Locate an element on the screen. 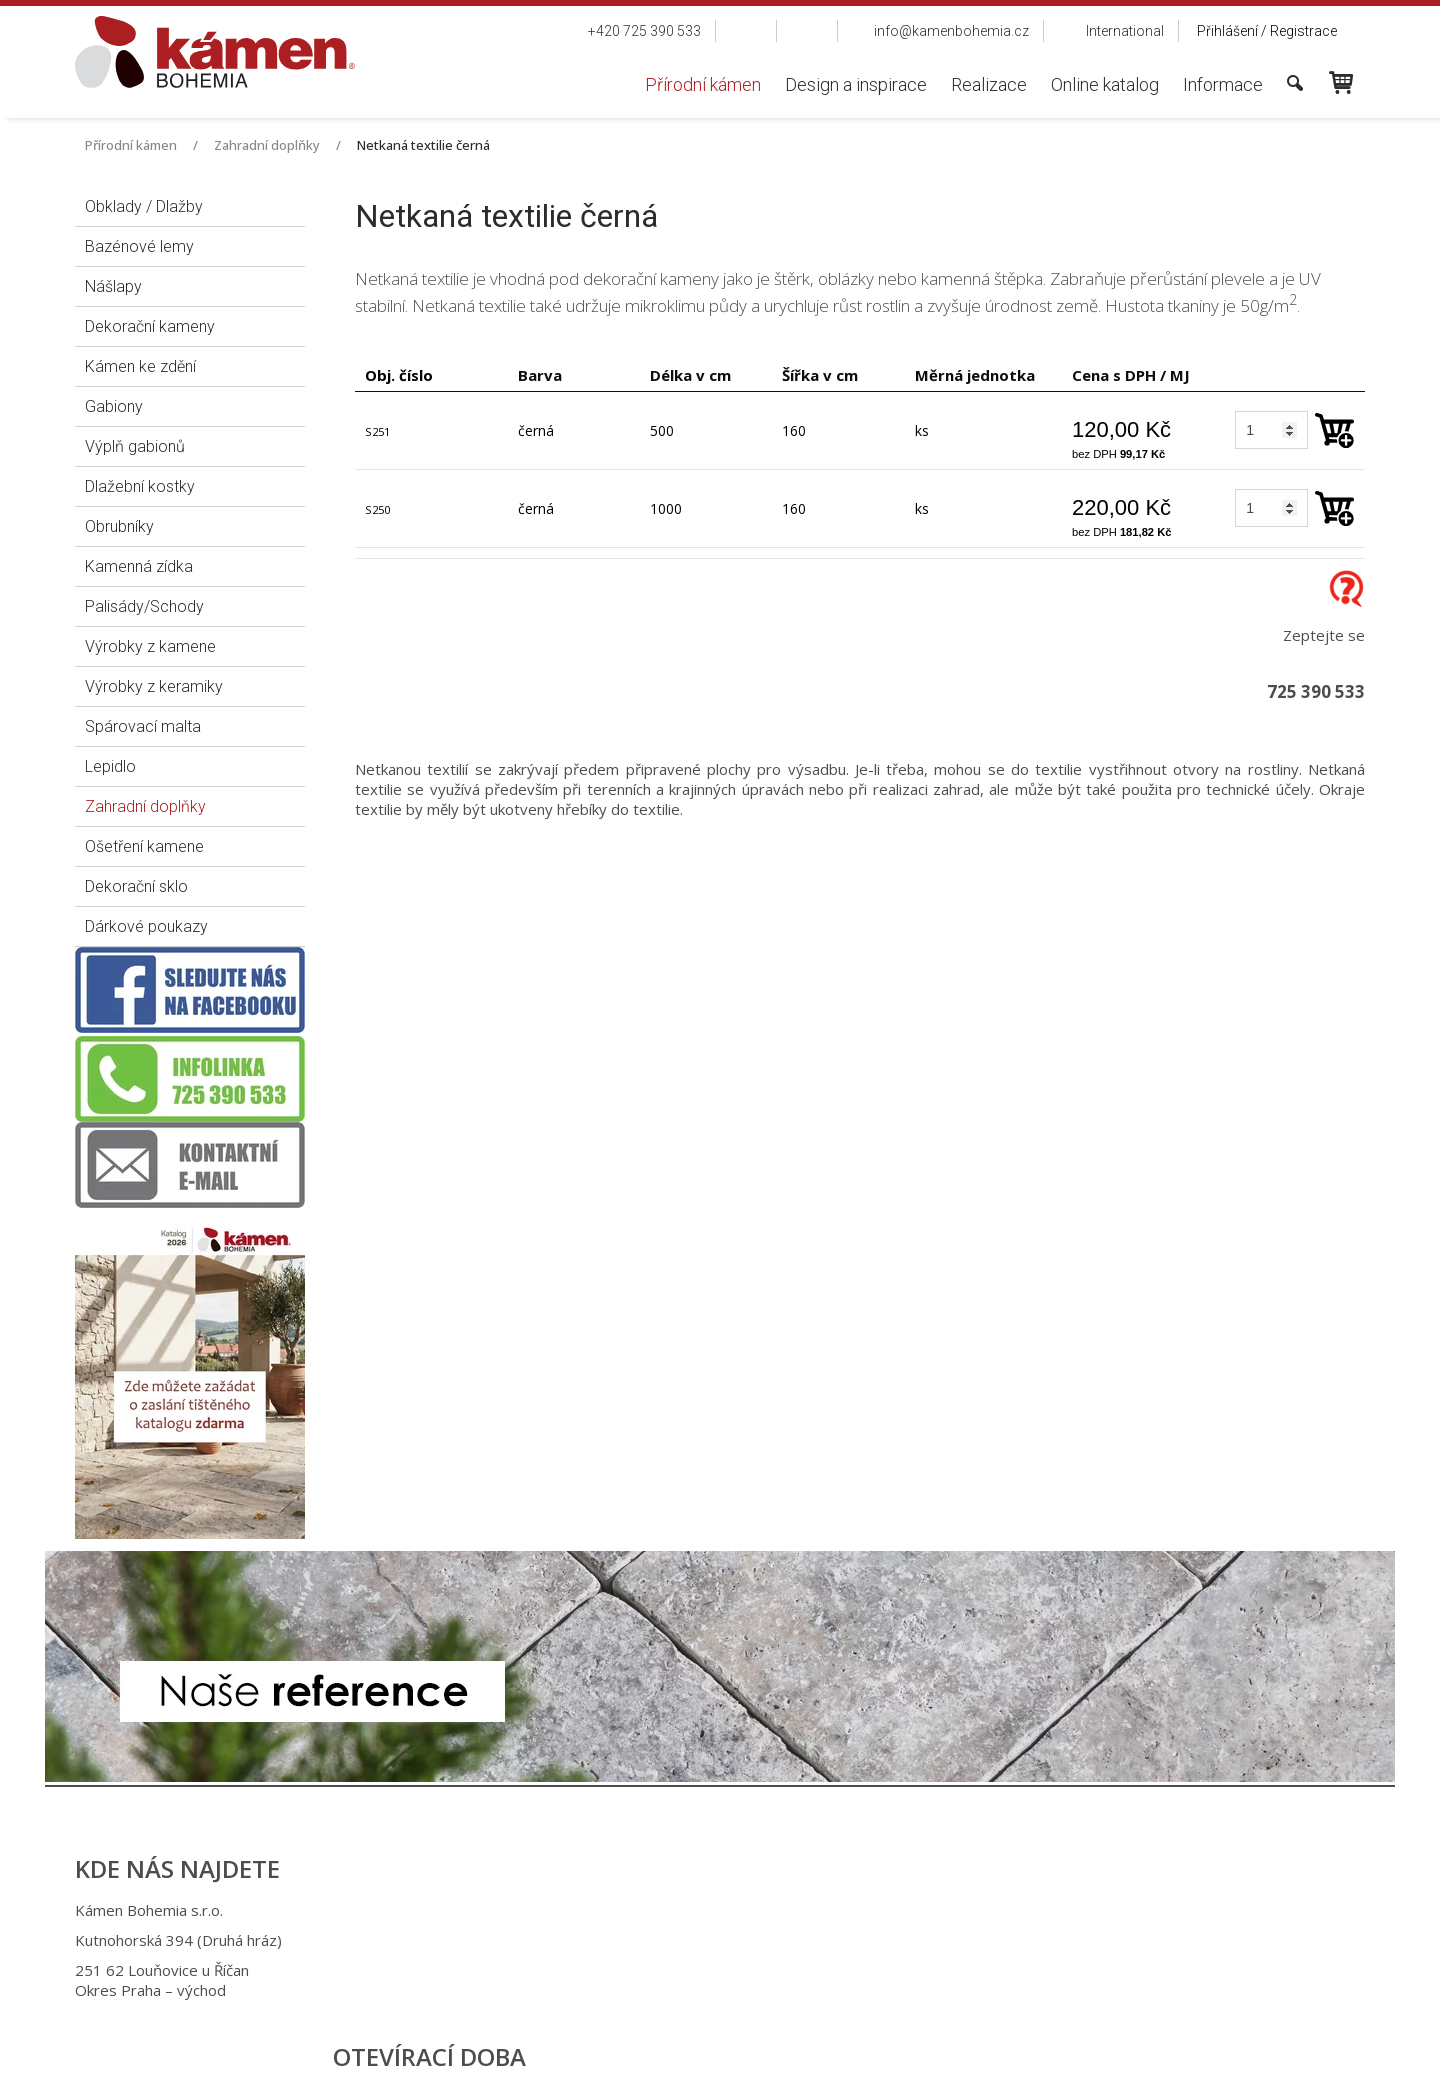  Ochrana osobních údajů a cookies is located at coordinates (880, 2054).